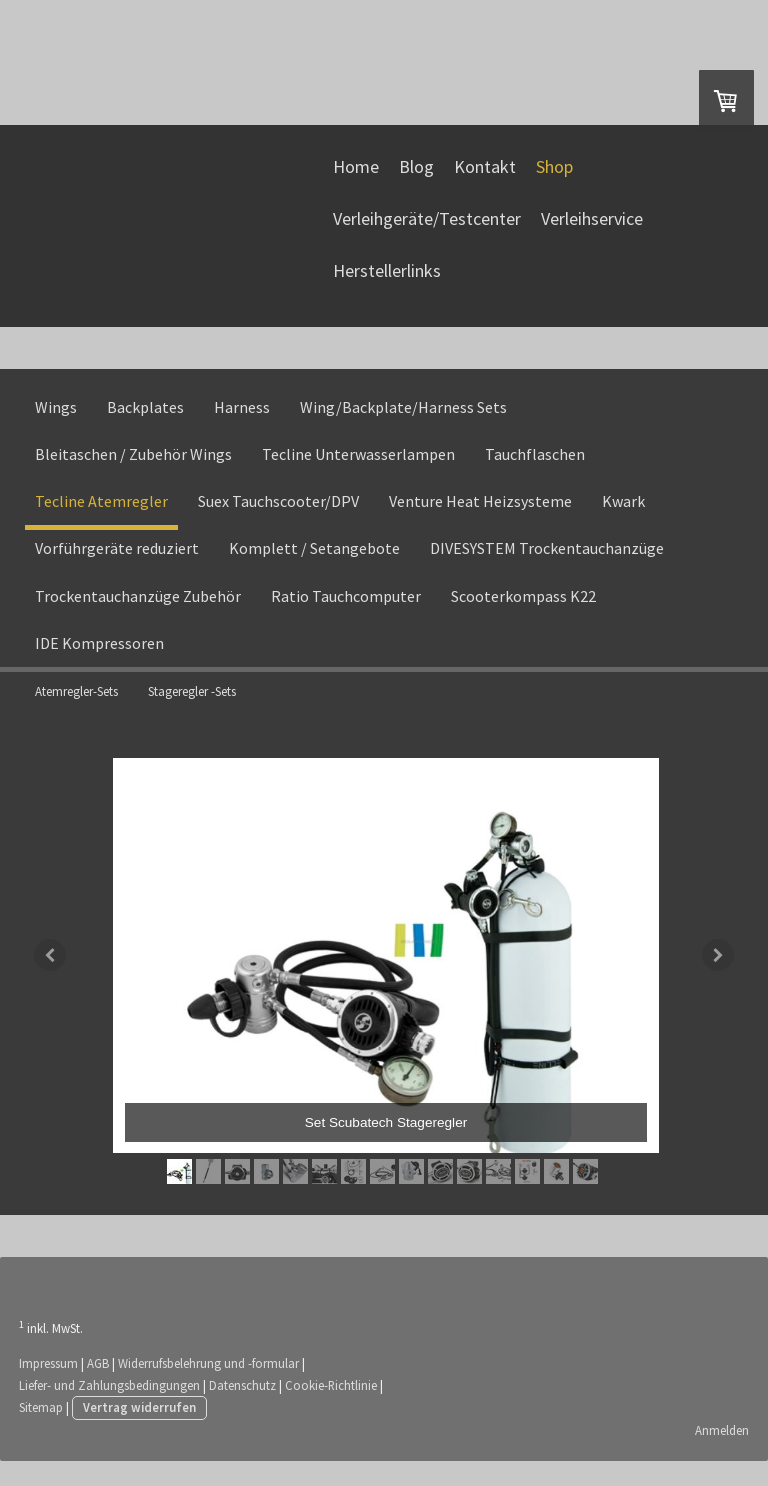  Describe the element at coordinates (623, 518) in the screenshot. I see `Kwark` at that location.